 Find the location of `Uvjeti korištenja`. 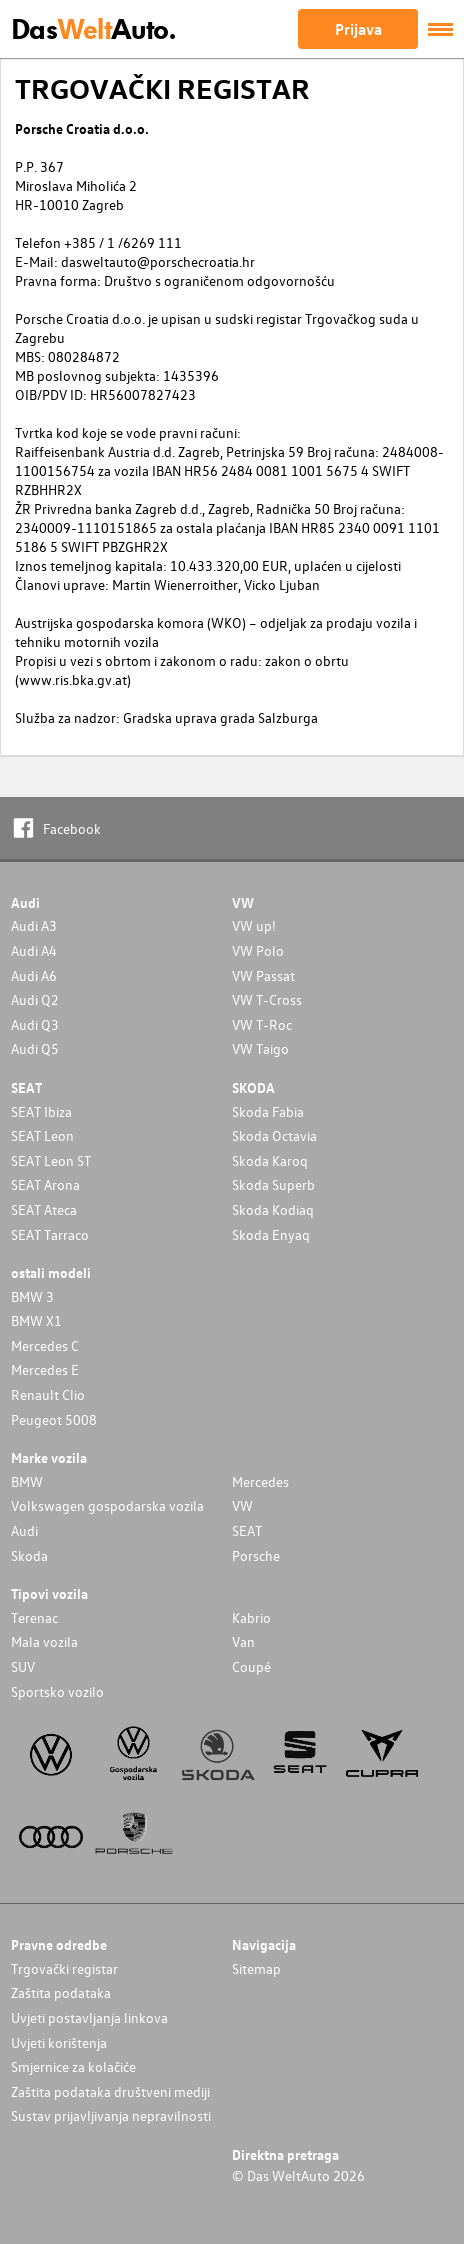

Uvjeti korištenja is located at coordinates (59, 2042).